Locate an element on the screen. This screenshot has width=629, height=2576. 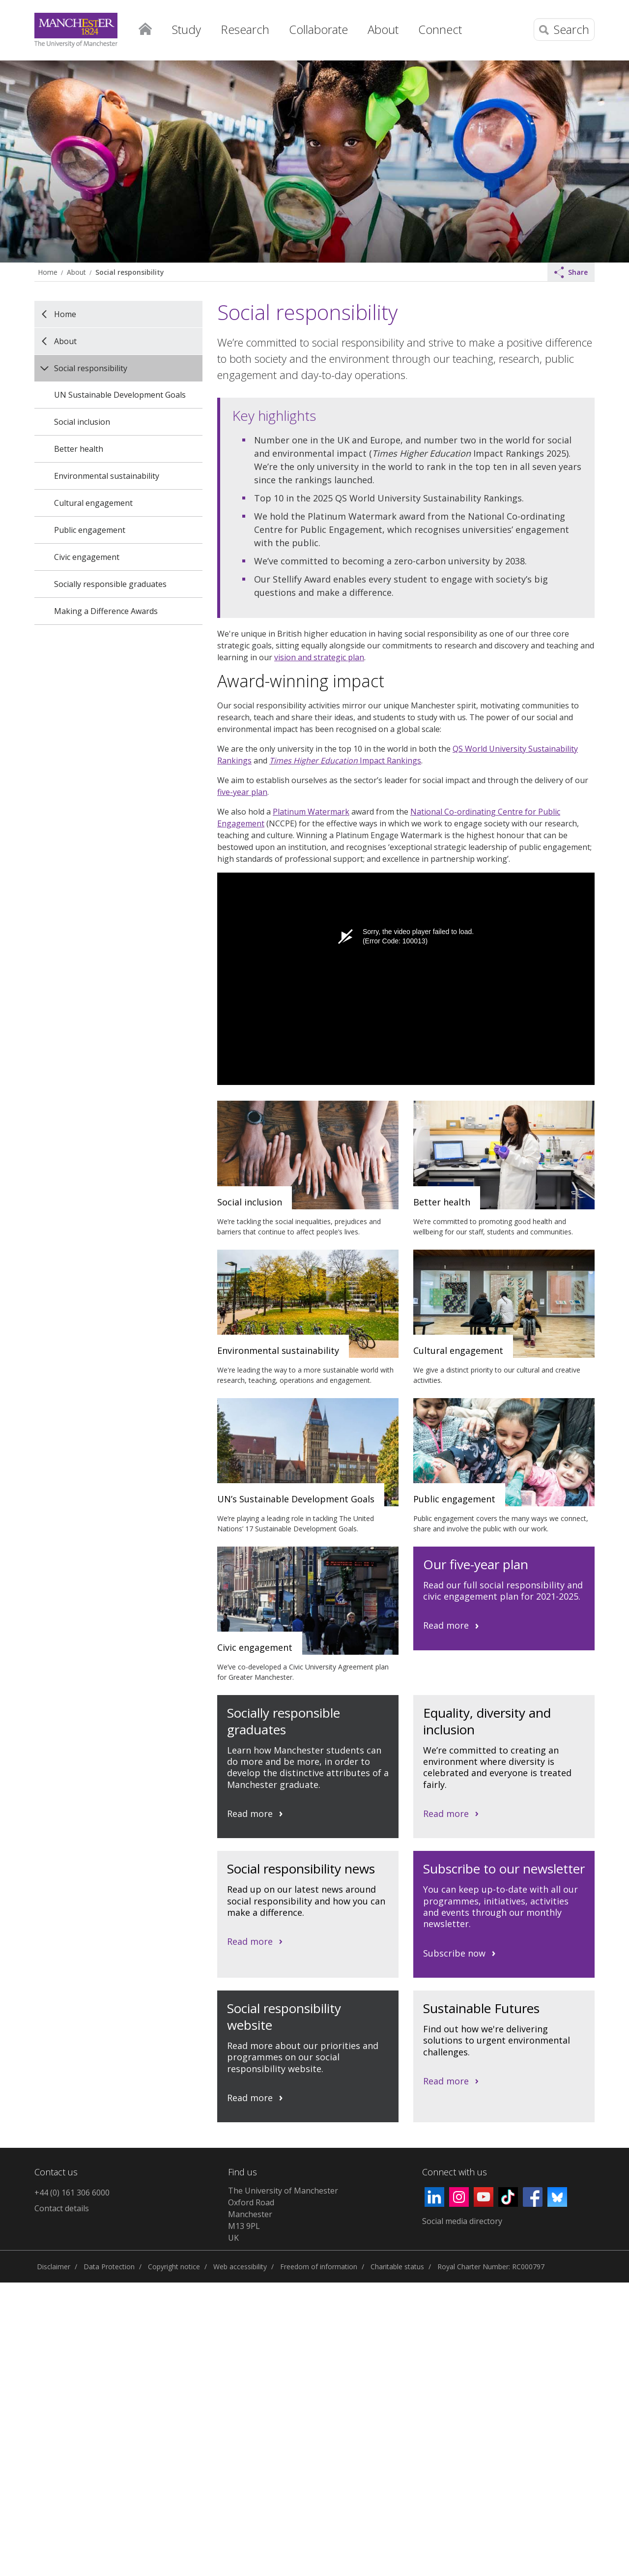
Research [button] is located at coordinates (245, 29).